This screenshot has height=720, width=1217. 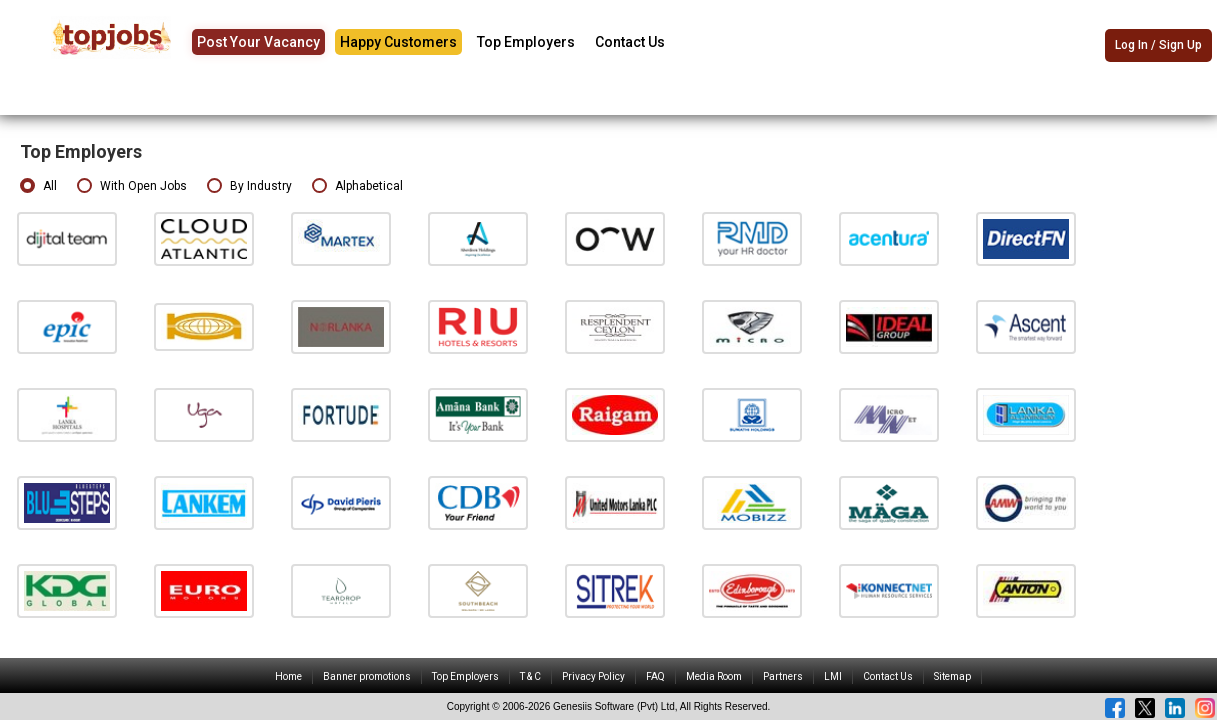 I want to click on Media Room, so click(x=714, y=676).